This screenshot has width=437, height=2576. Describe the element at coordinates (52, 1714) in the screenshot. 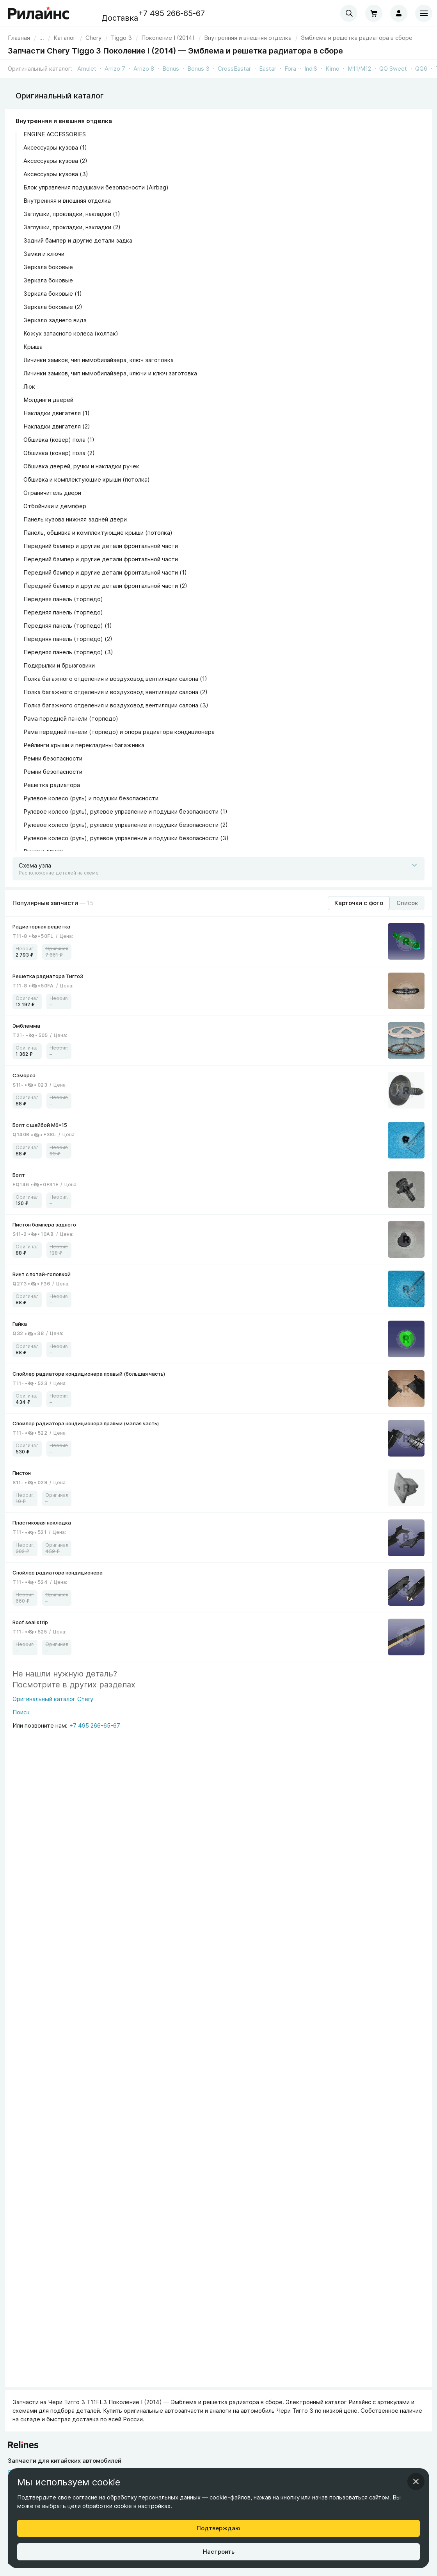

I see `[Поиск]` at that location.